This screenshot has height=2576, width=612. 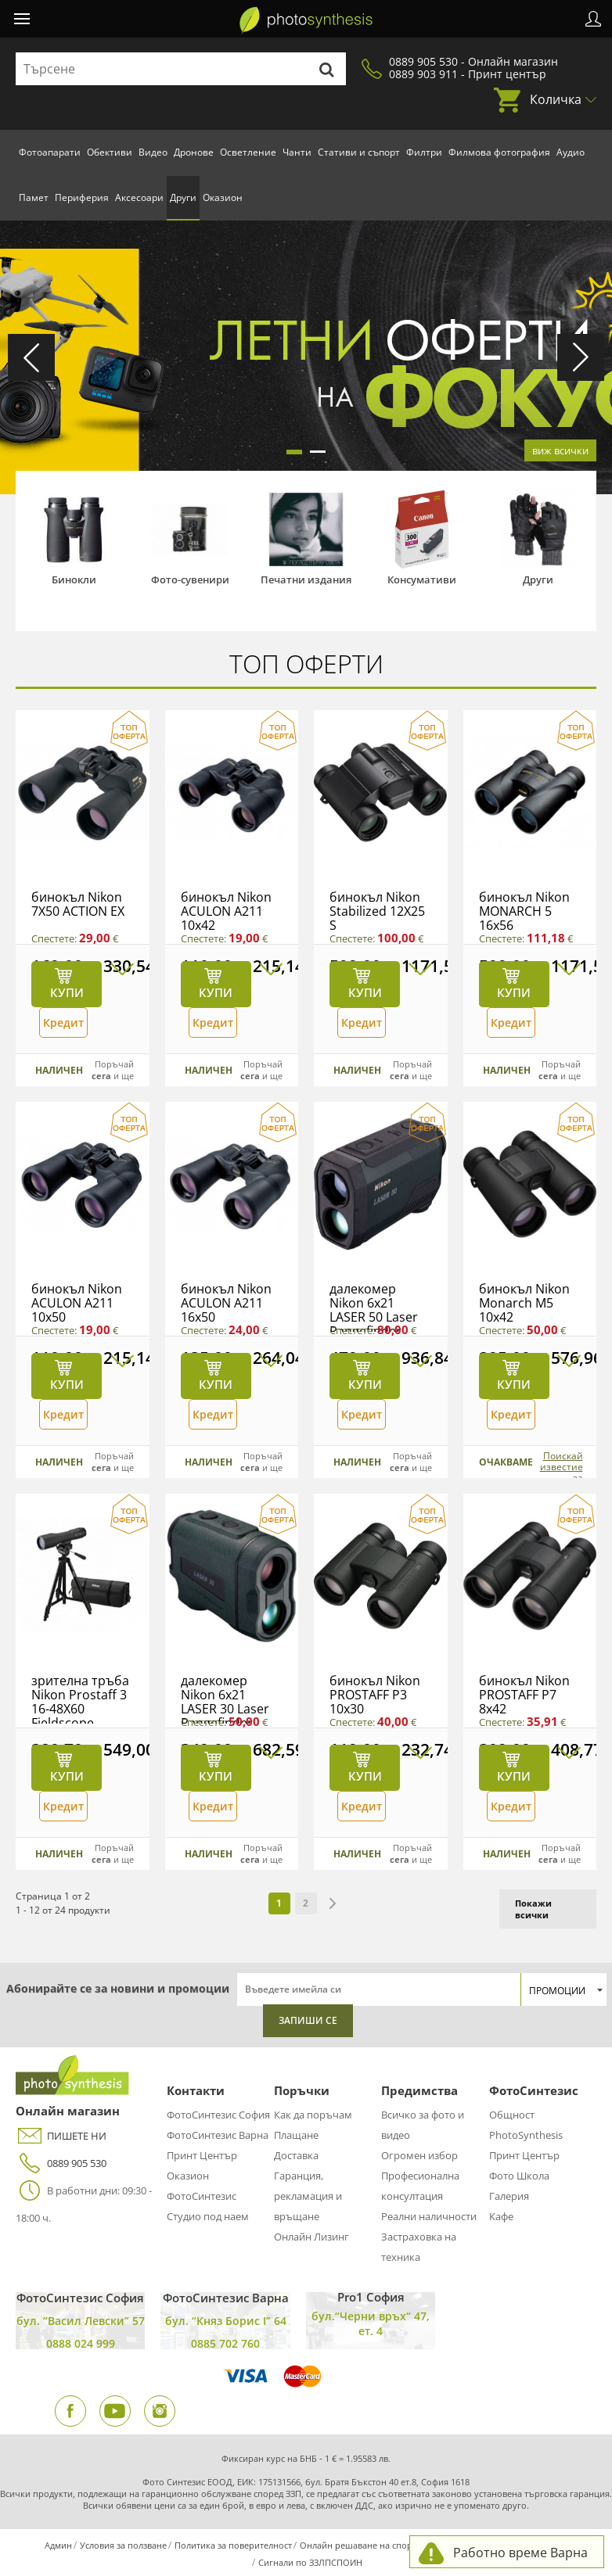 I want to click on Филтри, so click(x=424, y=152).